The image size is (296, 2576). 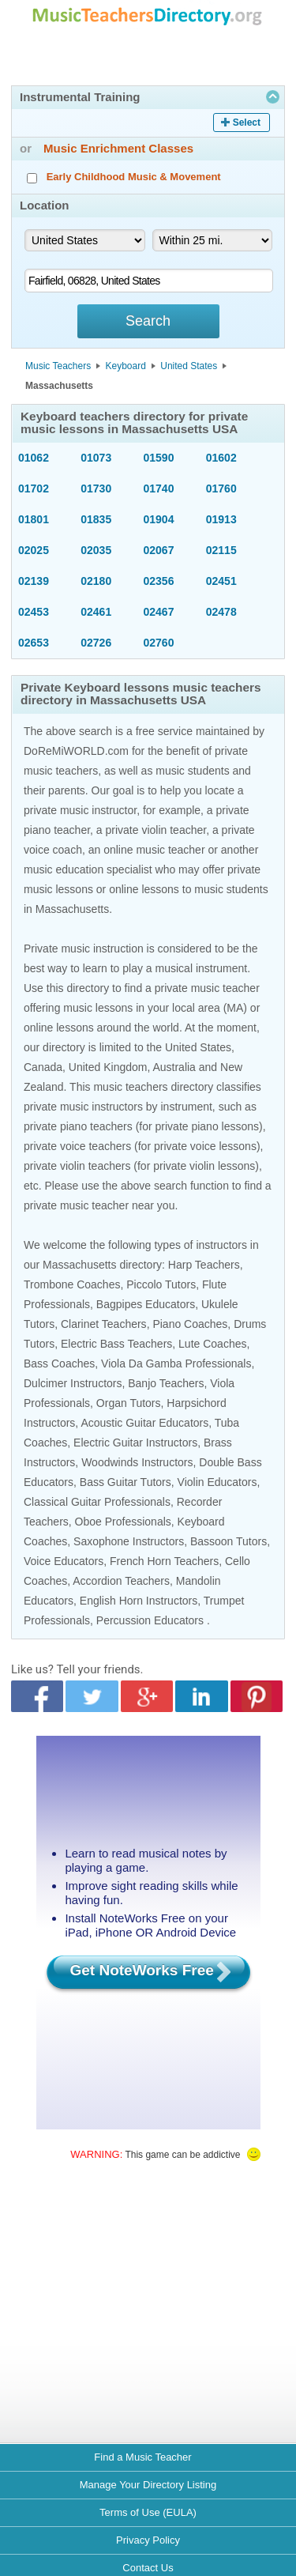 What do you see at coordinates (96, 457) in the screenshot?
I see `01073` at bounding box center [96, 457].